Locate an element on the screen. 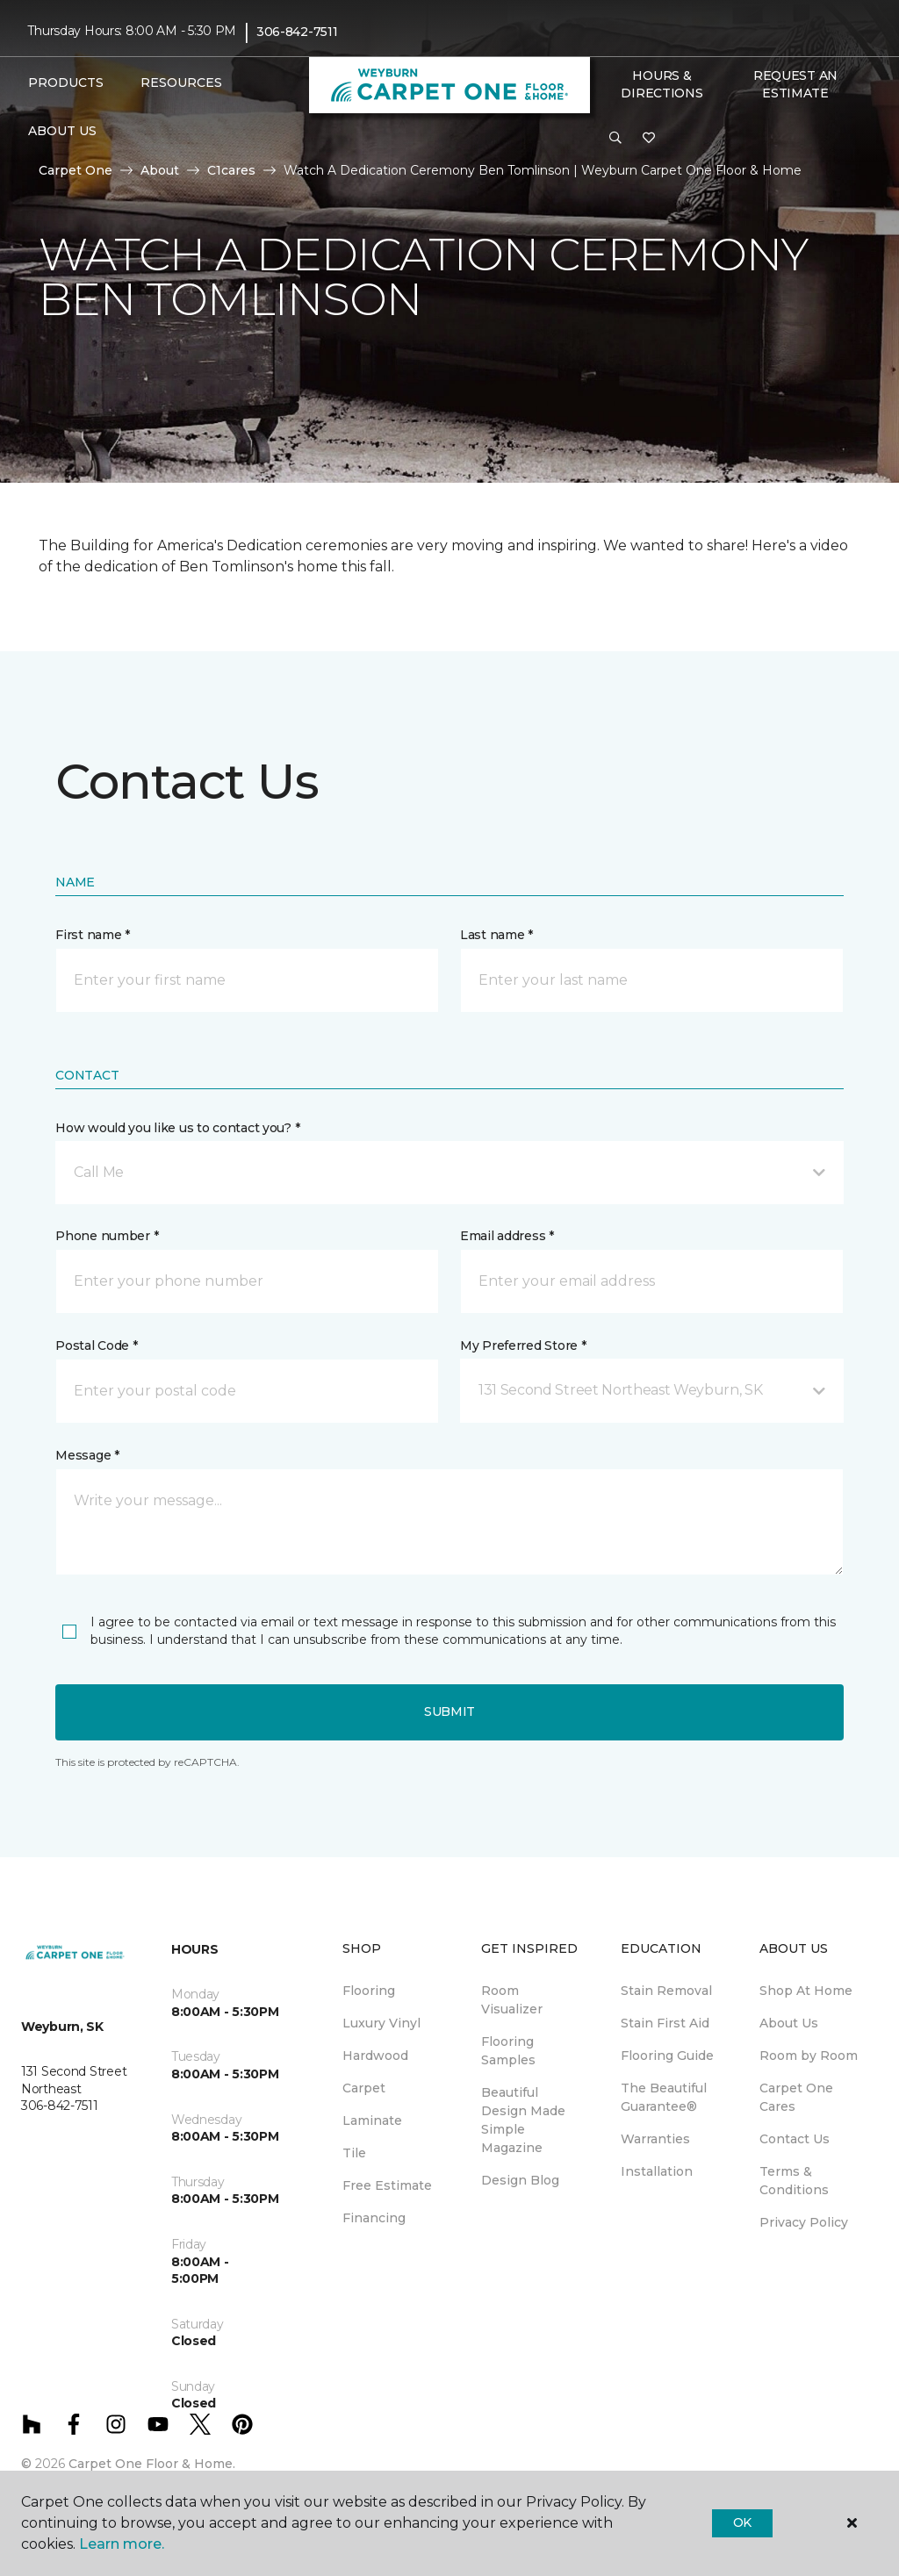  Postal Code * is located at coordinates (96, 1345).